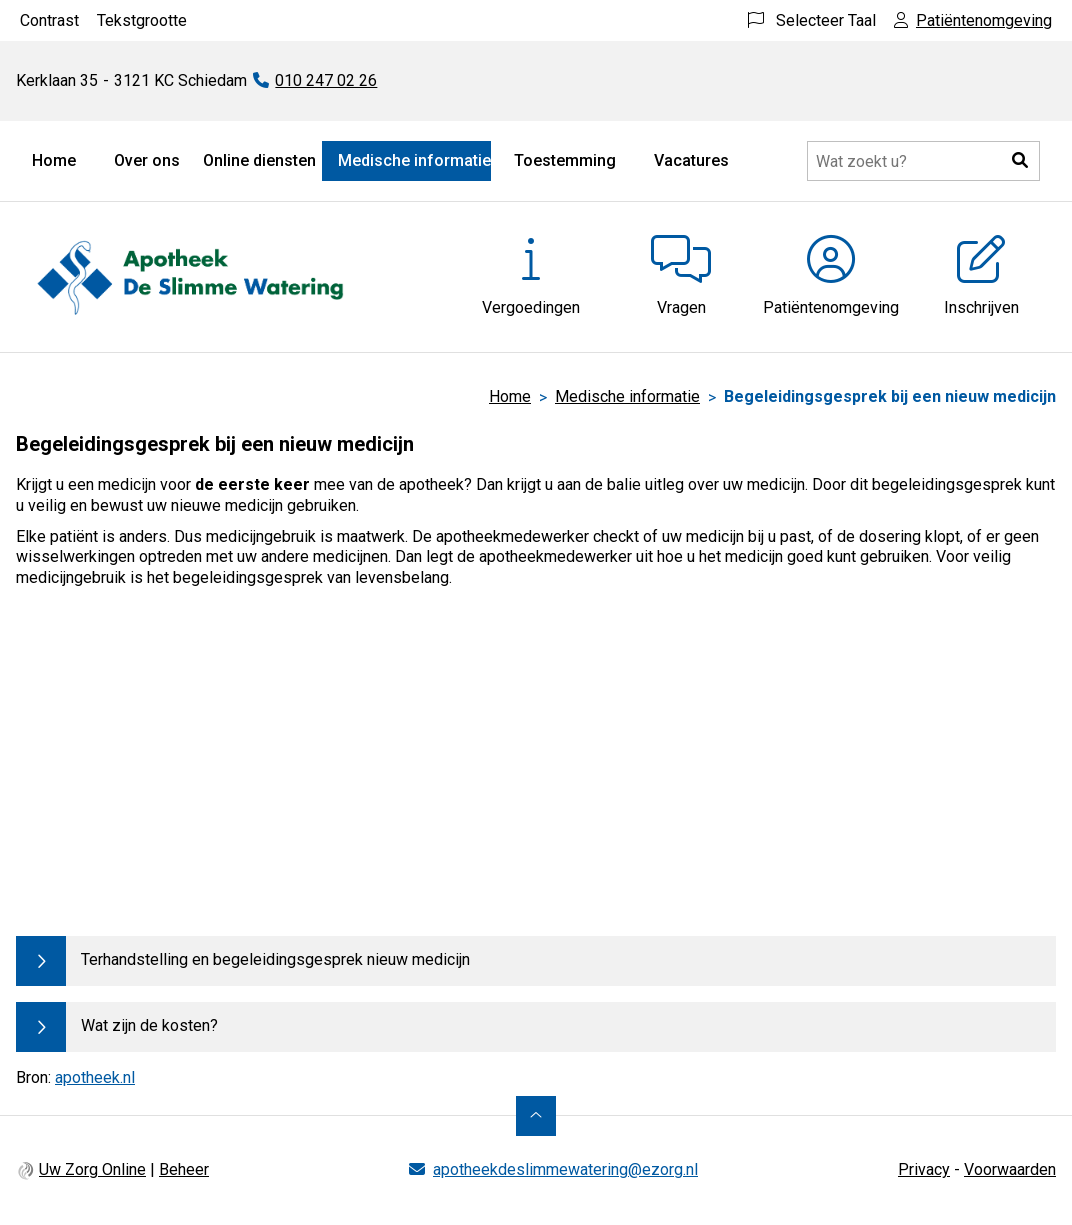 The image size is (1072, 1225). What do you see at coordinates (275, 959) in the screenshot?
I see `Terhandstelling en begeleidingsgesprek nieuw medicijn` at bounding box center [275, 959].